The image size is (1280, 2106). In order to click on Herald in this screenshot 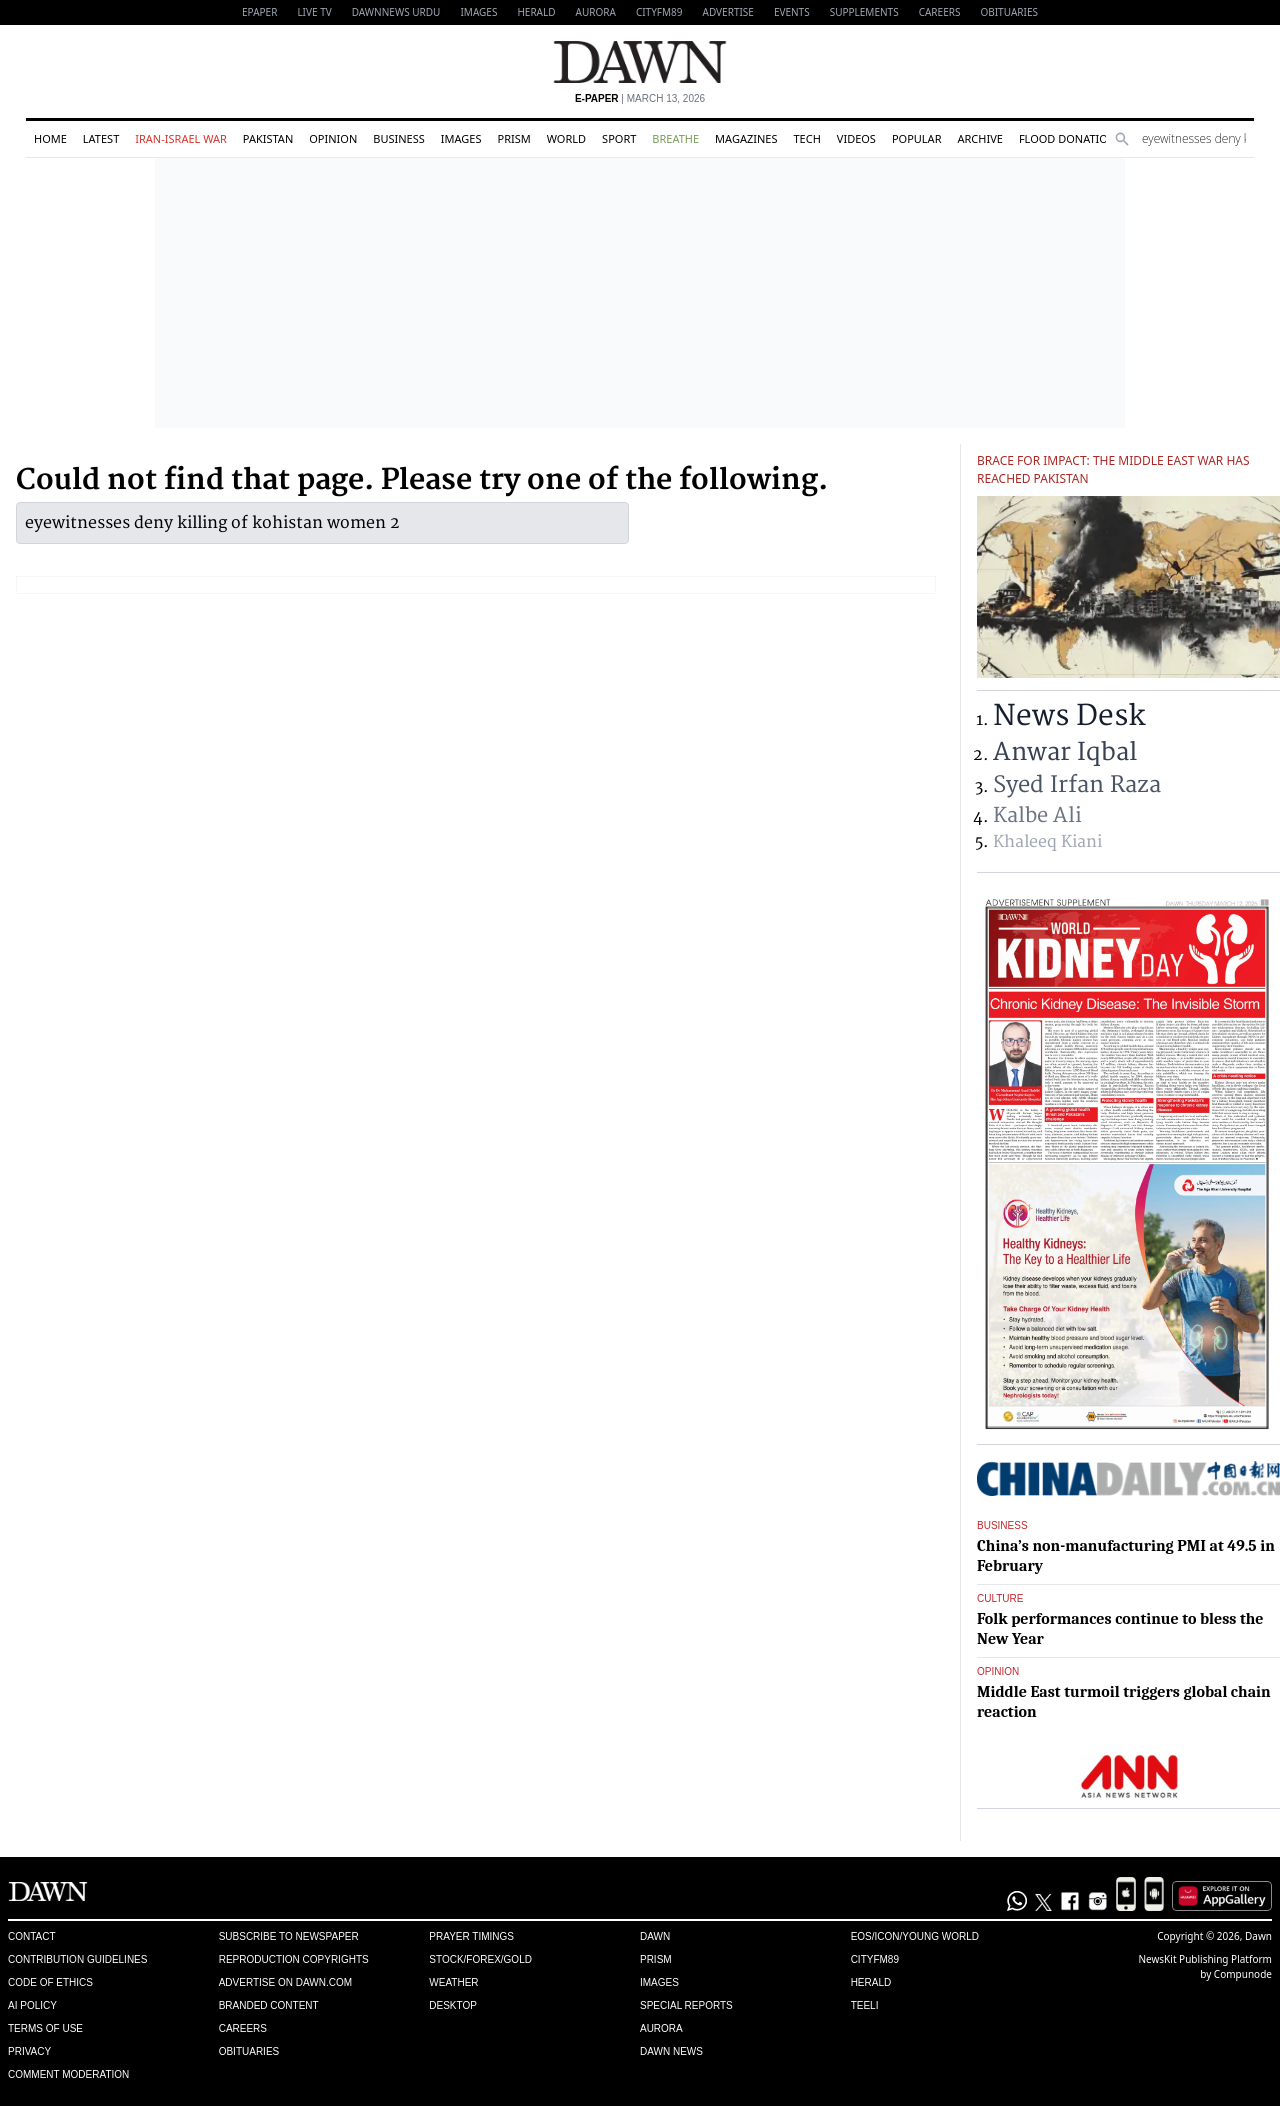, I will do `click(536, 12)`.